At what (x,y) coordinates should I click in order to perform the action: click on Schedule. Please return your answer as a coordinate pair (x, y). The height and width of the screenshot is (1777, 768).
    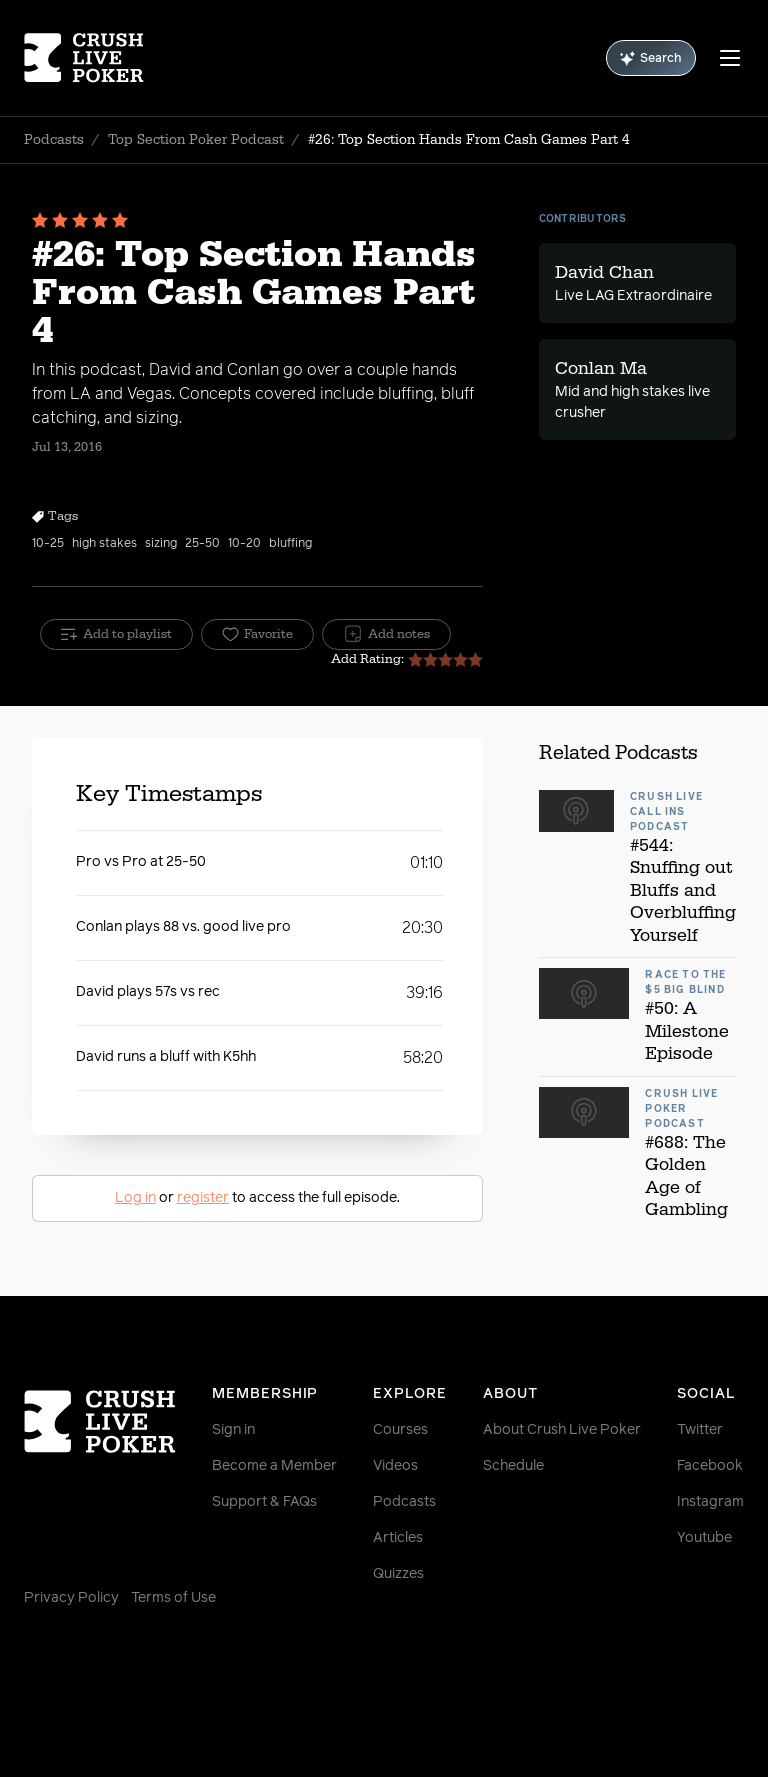
    Looking at the image, I should click on (513, 1466).